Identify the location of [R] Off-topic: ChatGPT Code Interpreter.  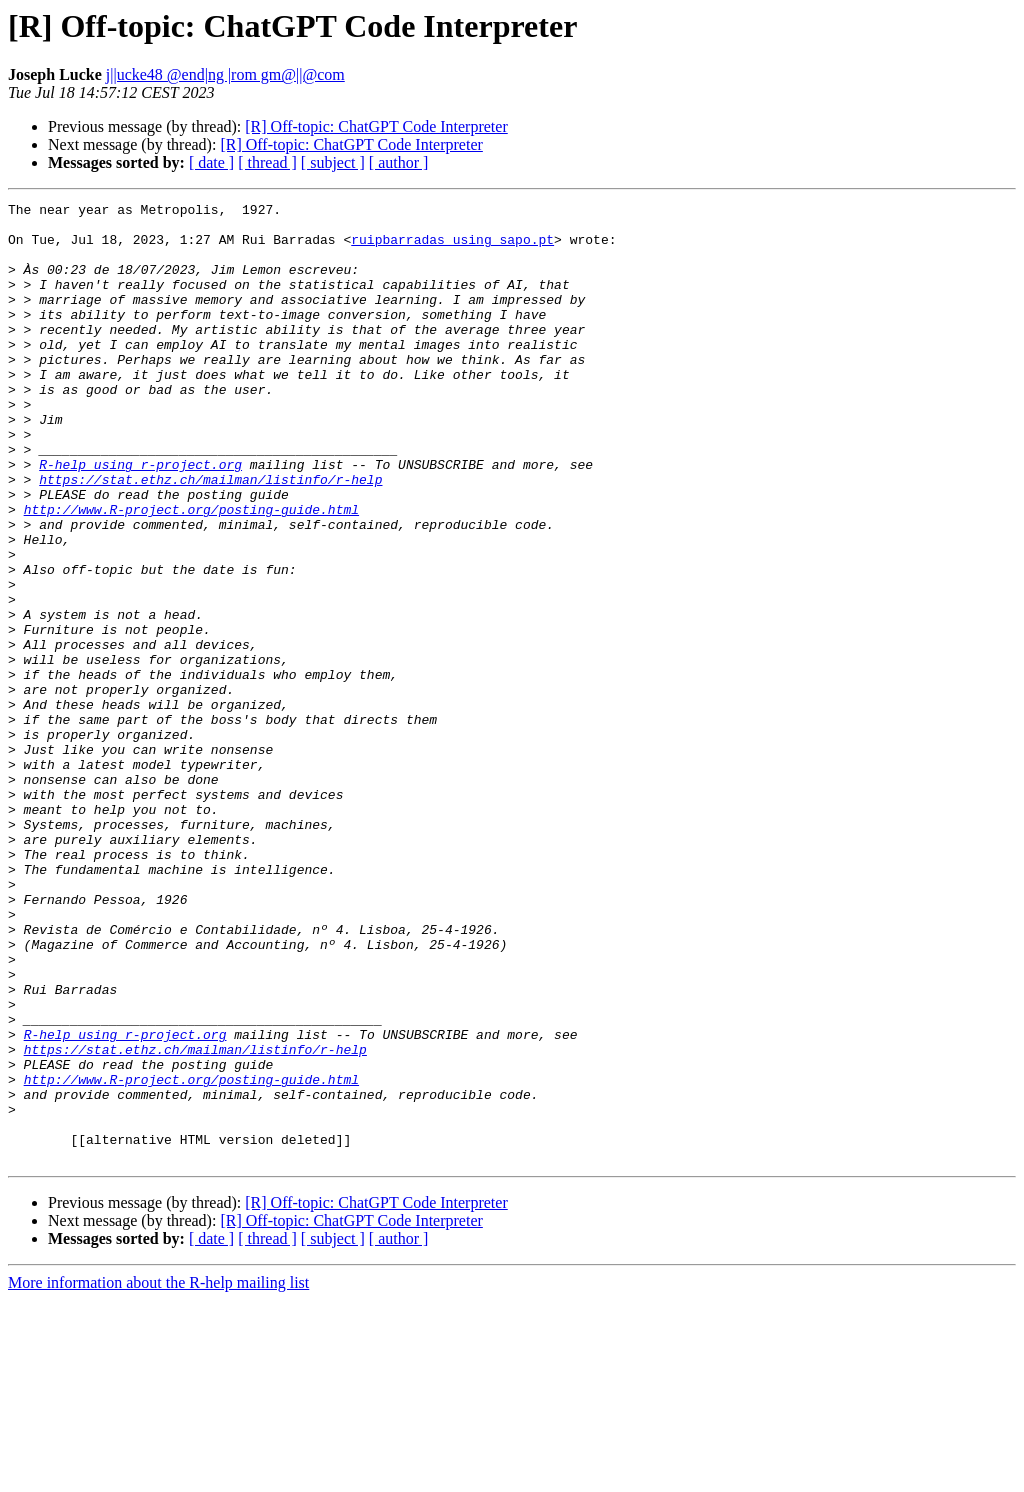
(376, 126).